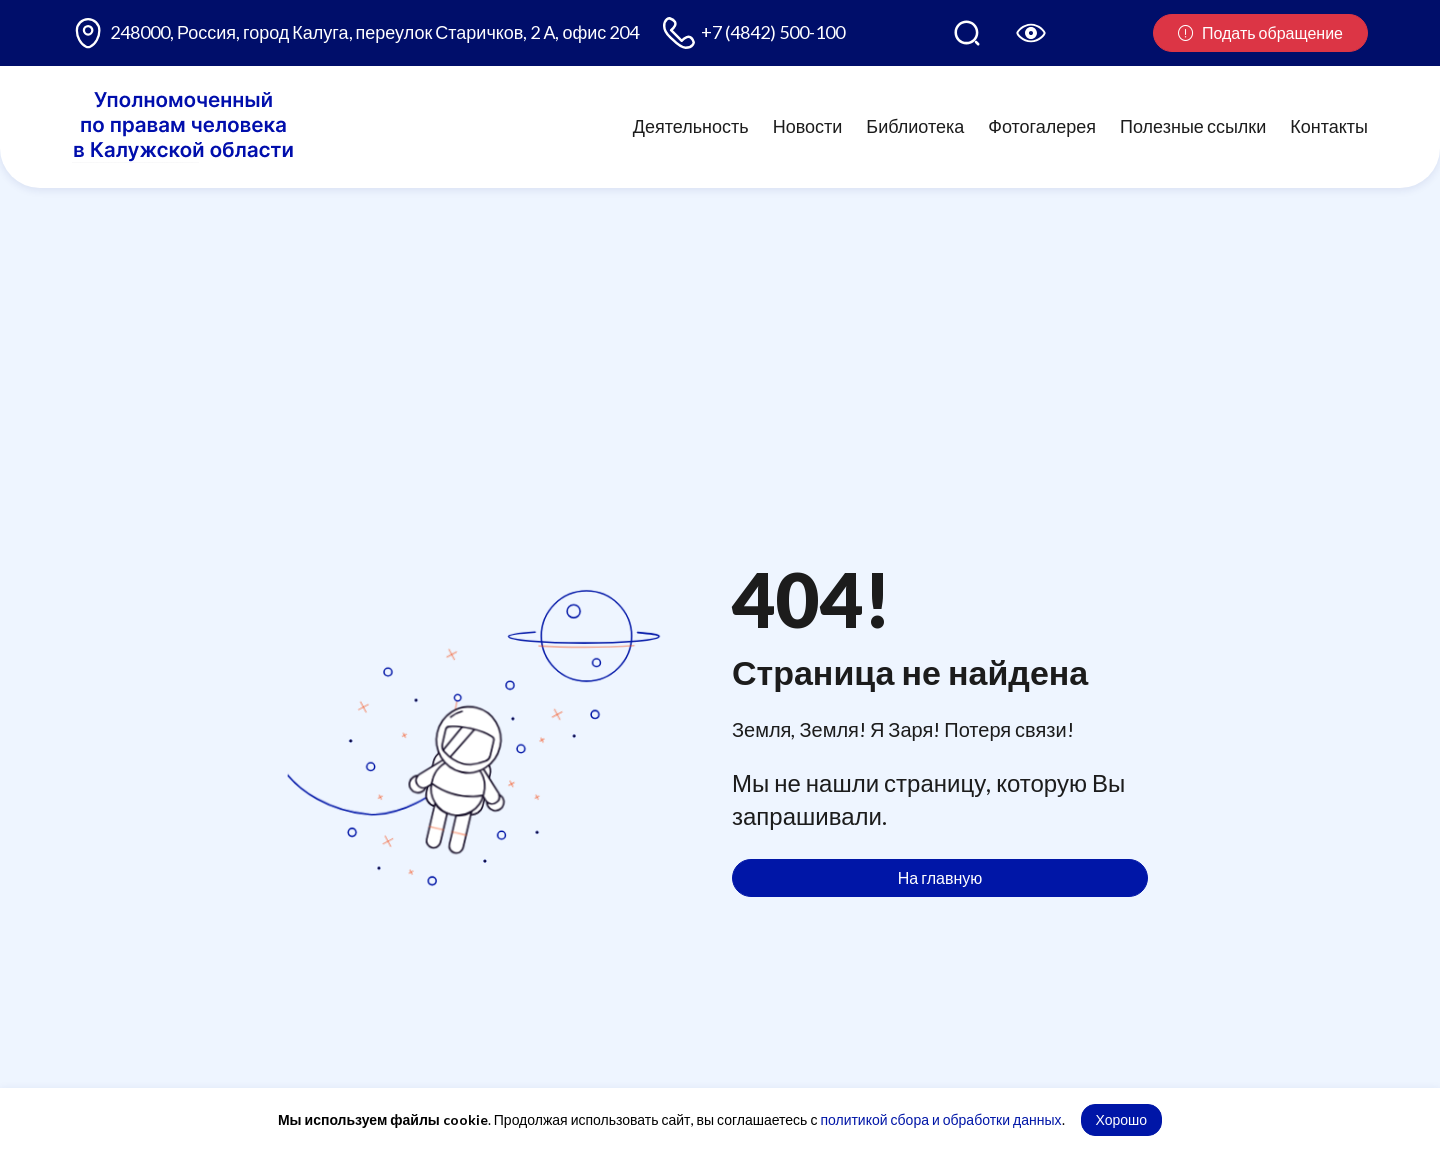 This screenshot has width=1440, height=1152. What do you see at coordinates (940, 877) in the screenshot?
I see `На главную` at bounding box center [940, 877].